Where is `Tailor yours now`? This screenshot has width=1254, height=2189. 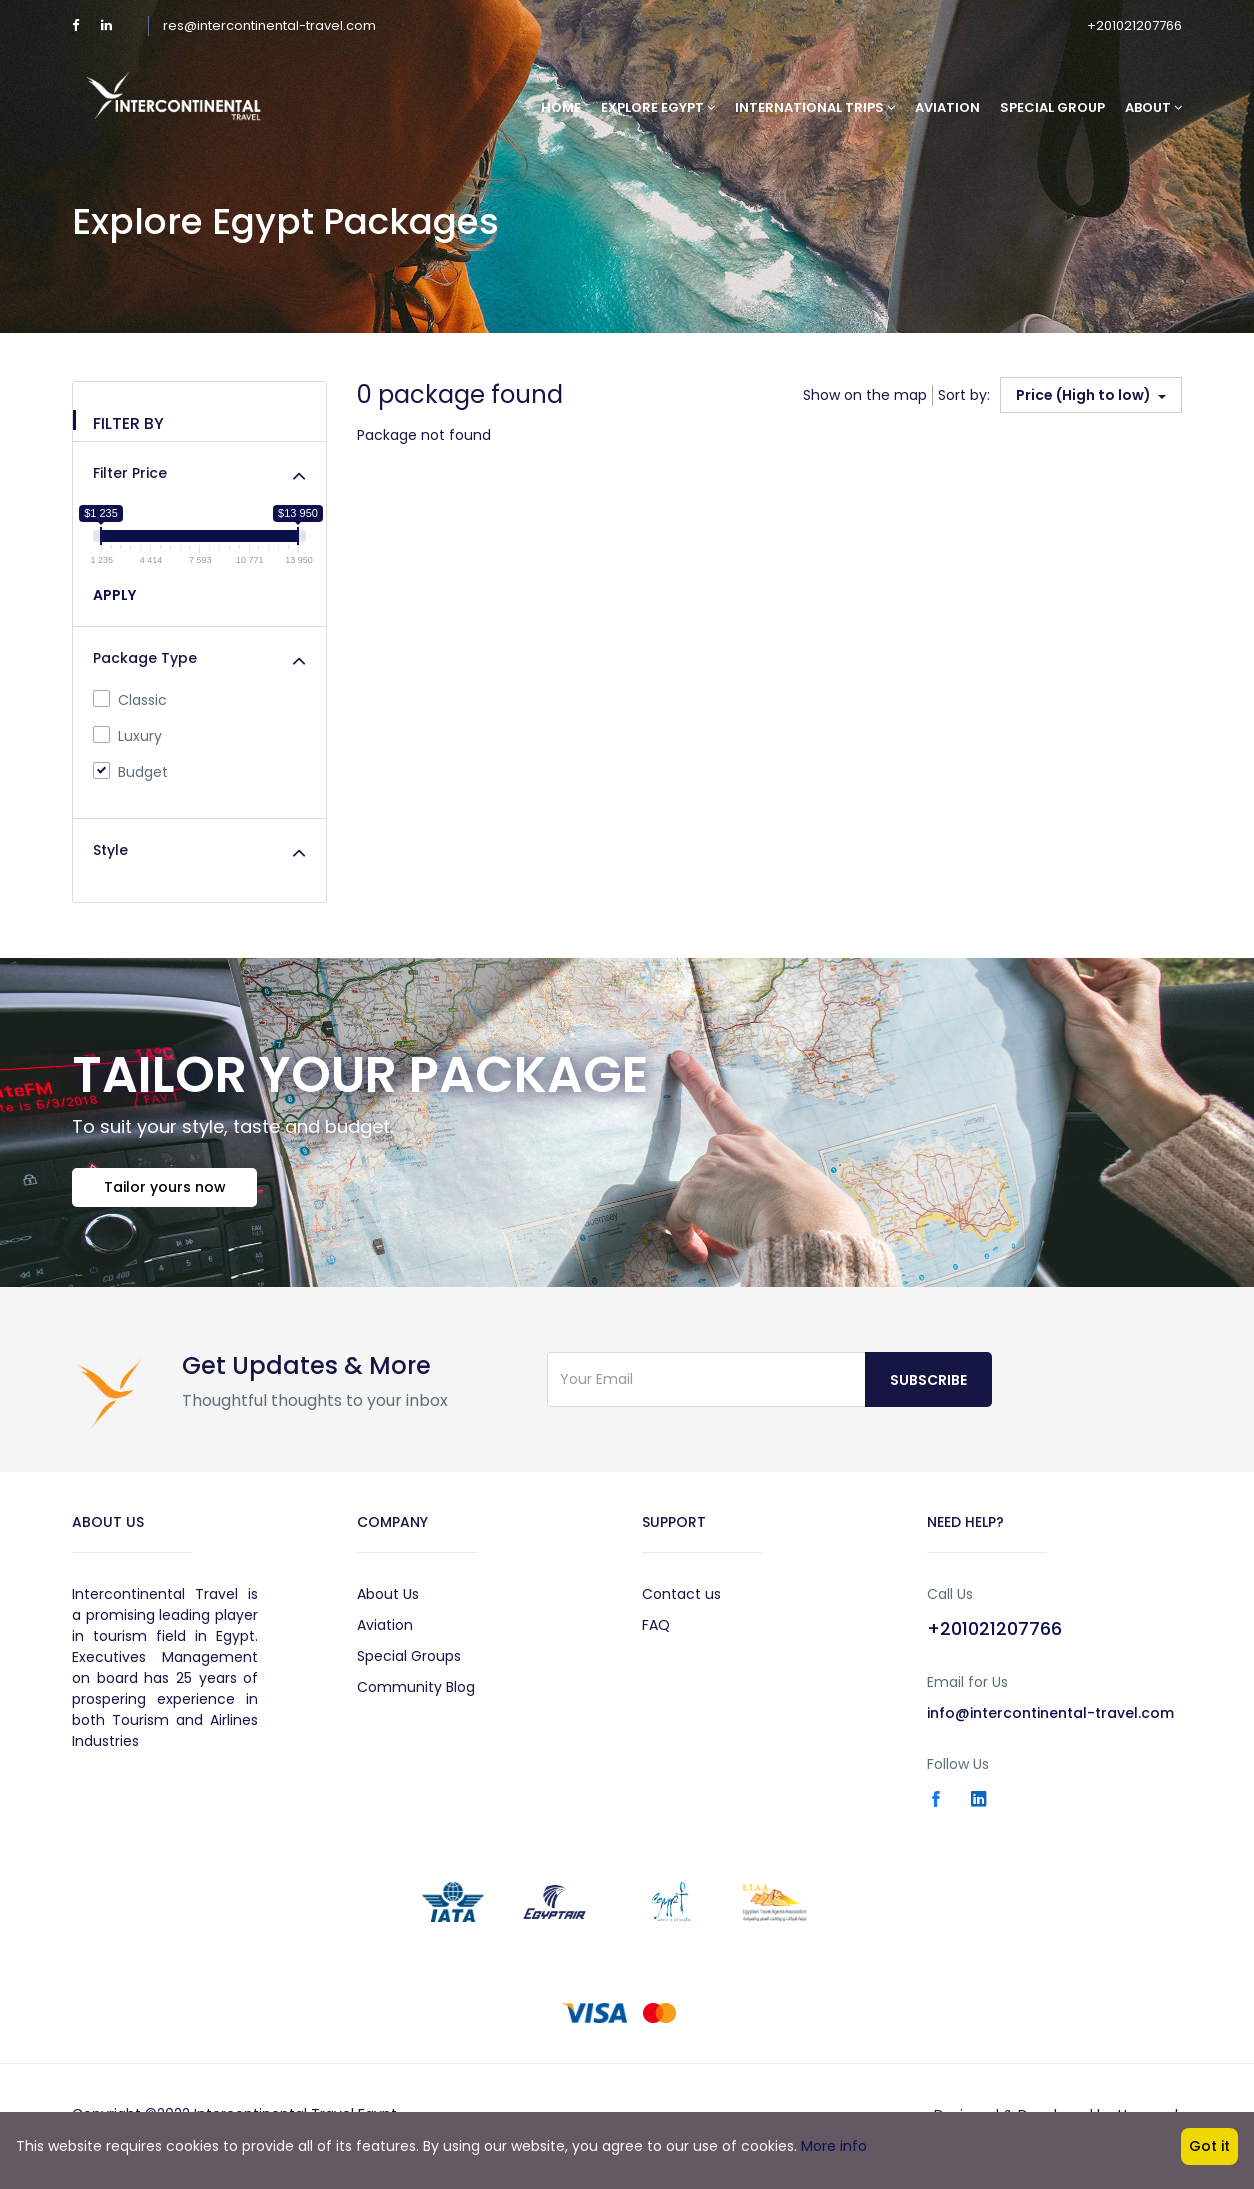
Tailor yours now is located at coordinates (168, 1190).